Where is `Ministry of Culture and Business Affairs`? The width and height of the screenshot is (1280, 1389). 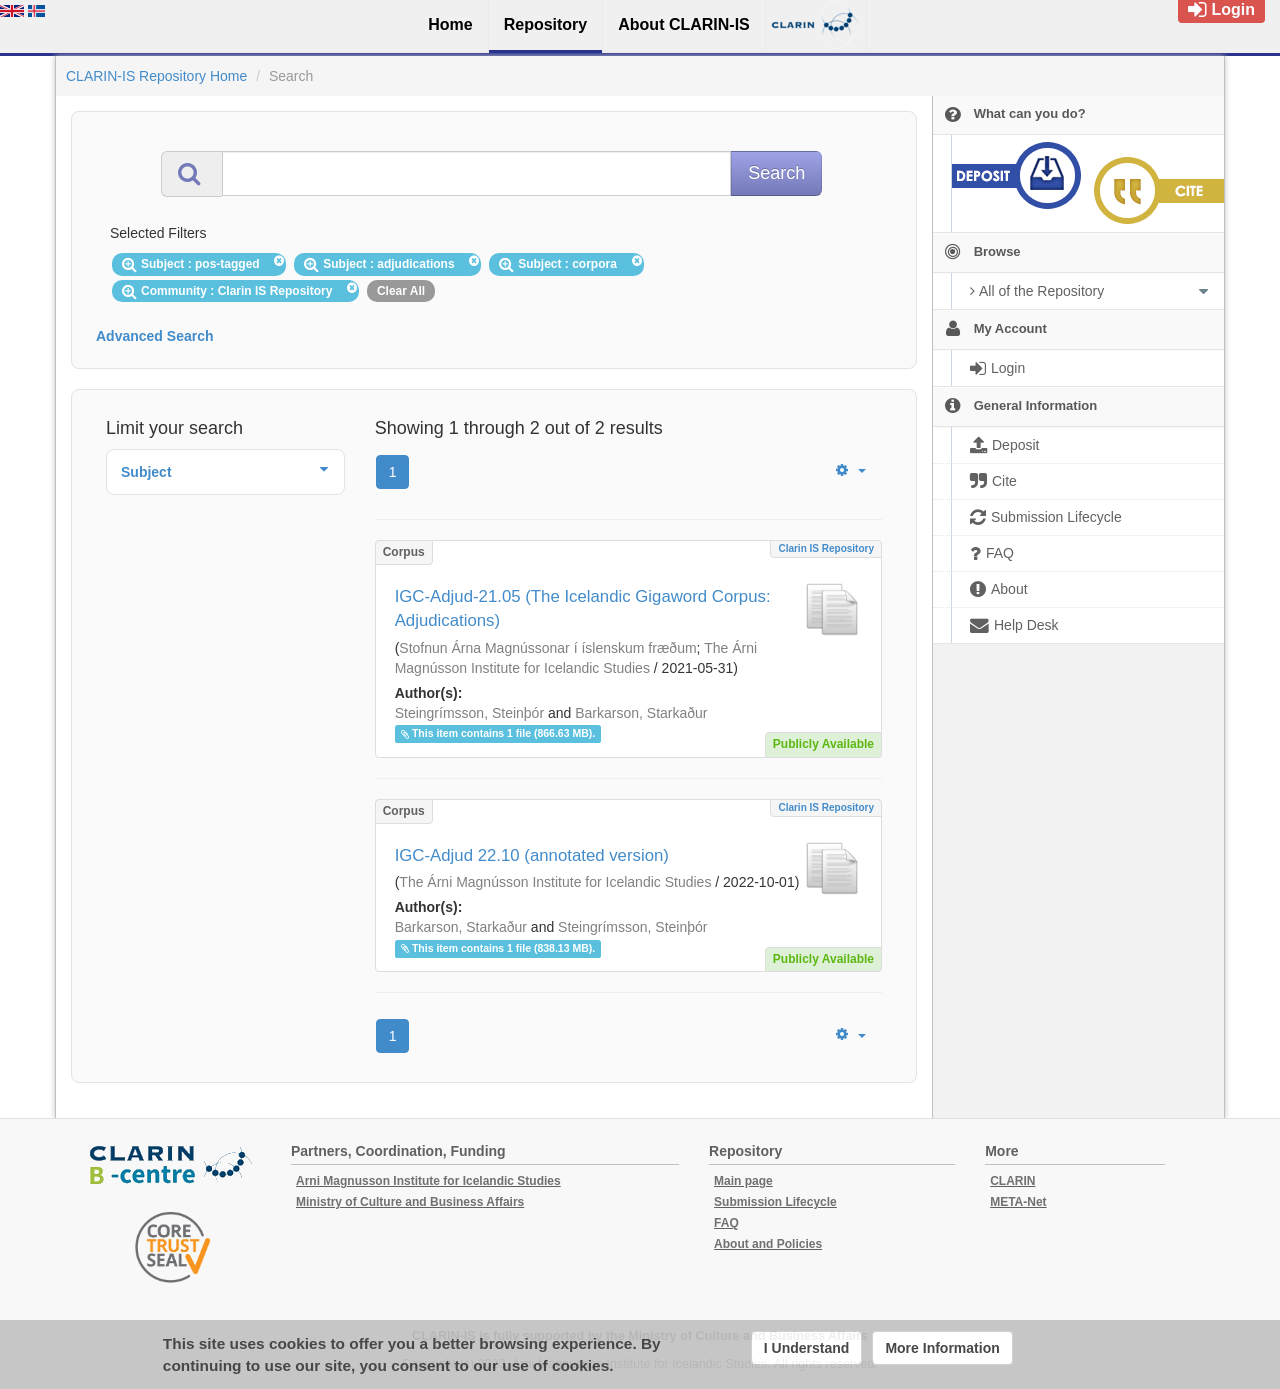 Ministry of Culture and Business Affairs is located at coordinates (410, 1202).